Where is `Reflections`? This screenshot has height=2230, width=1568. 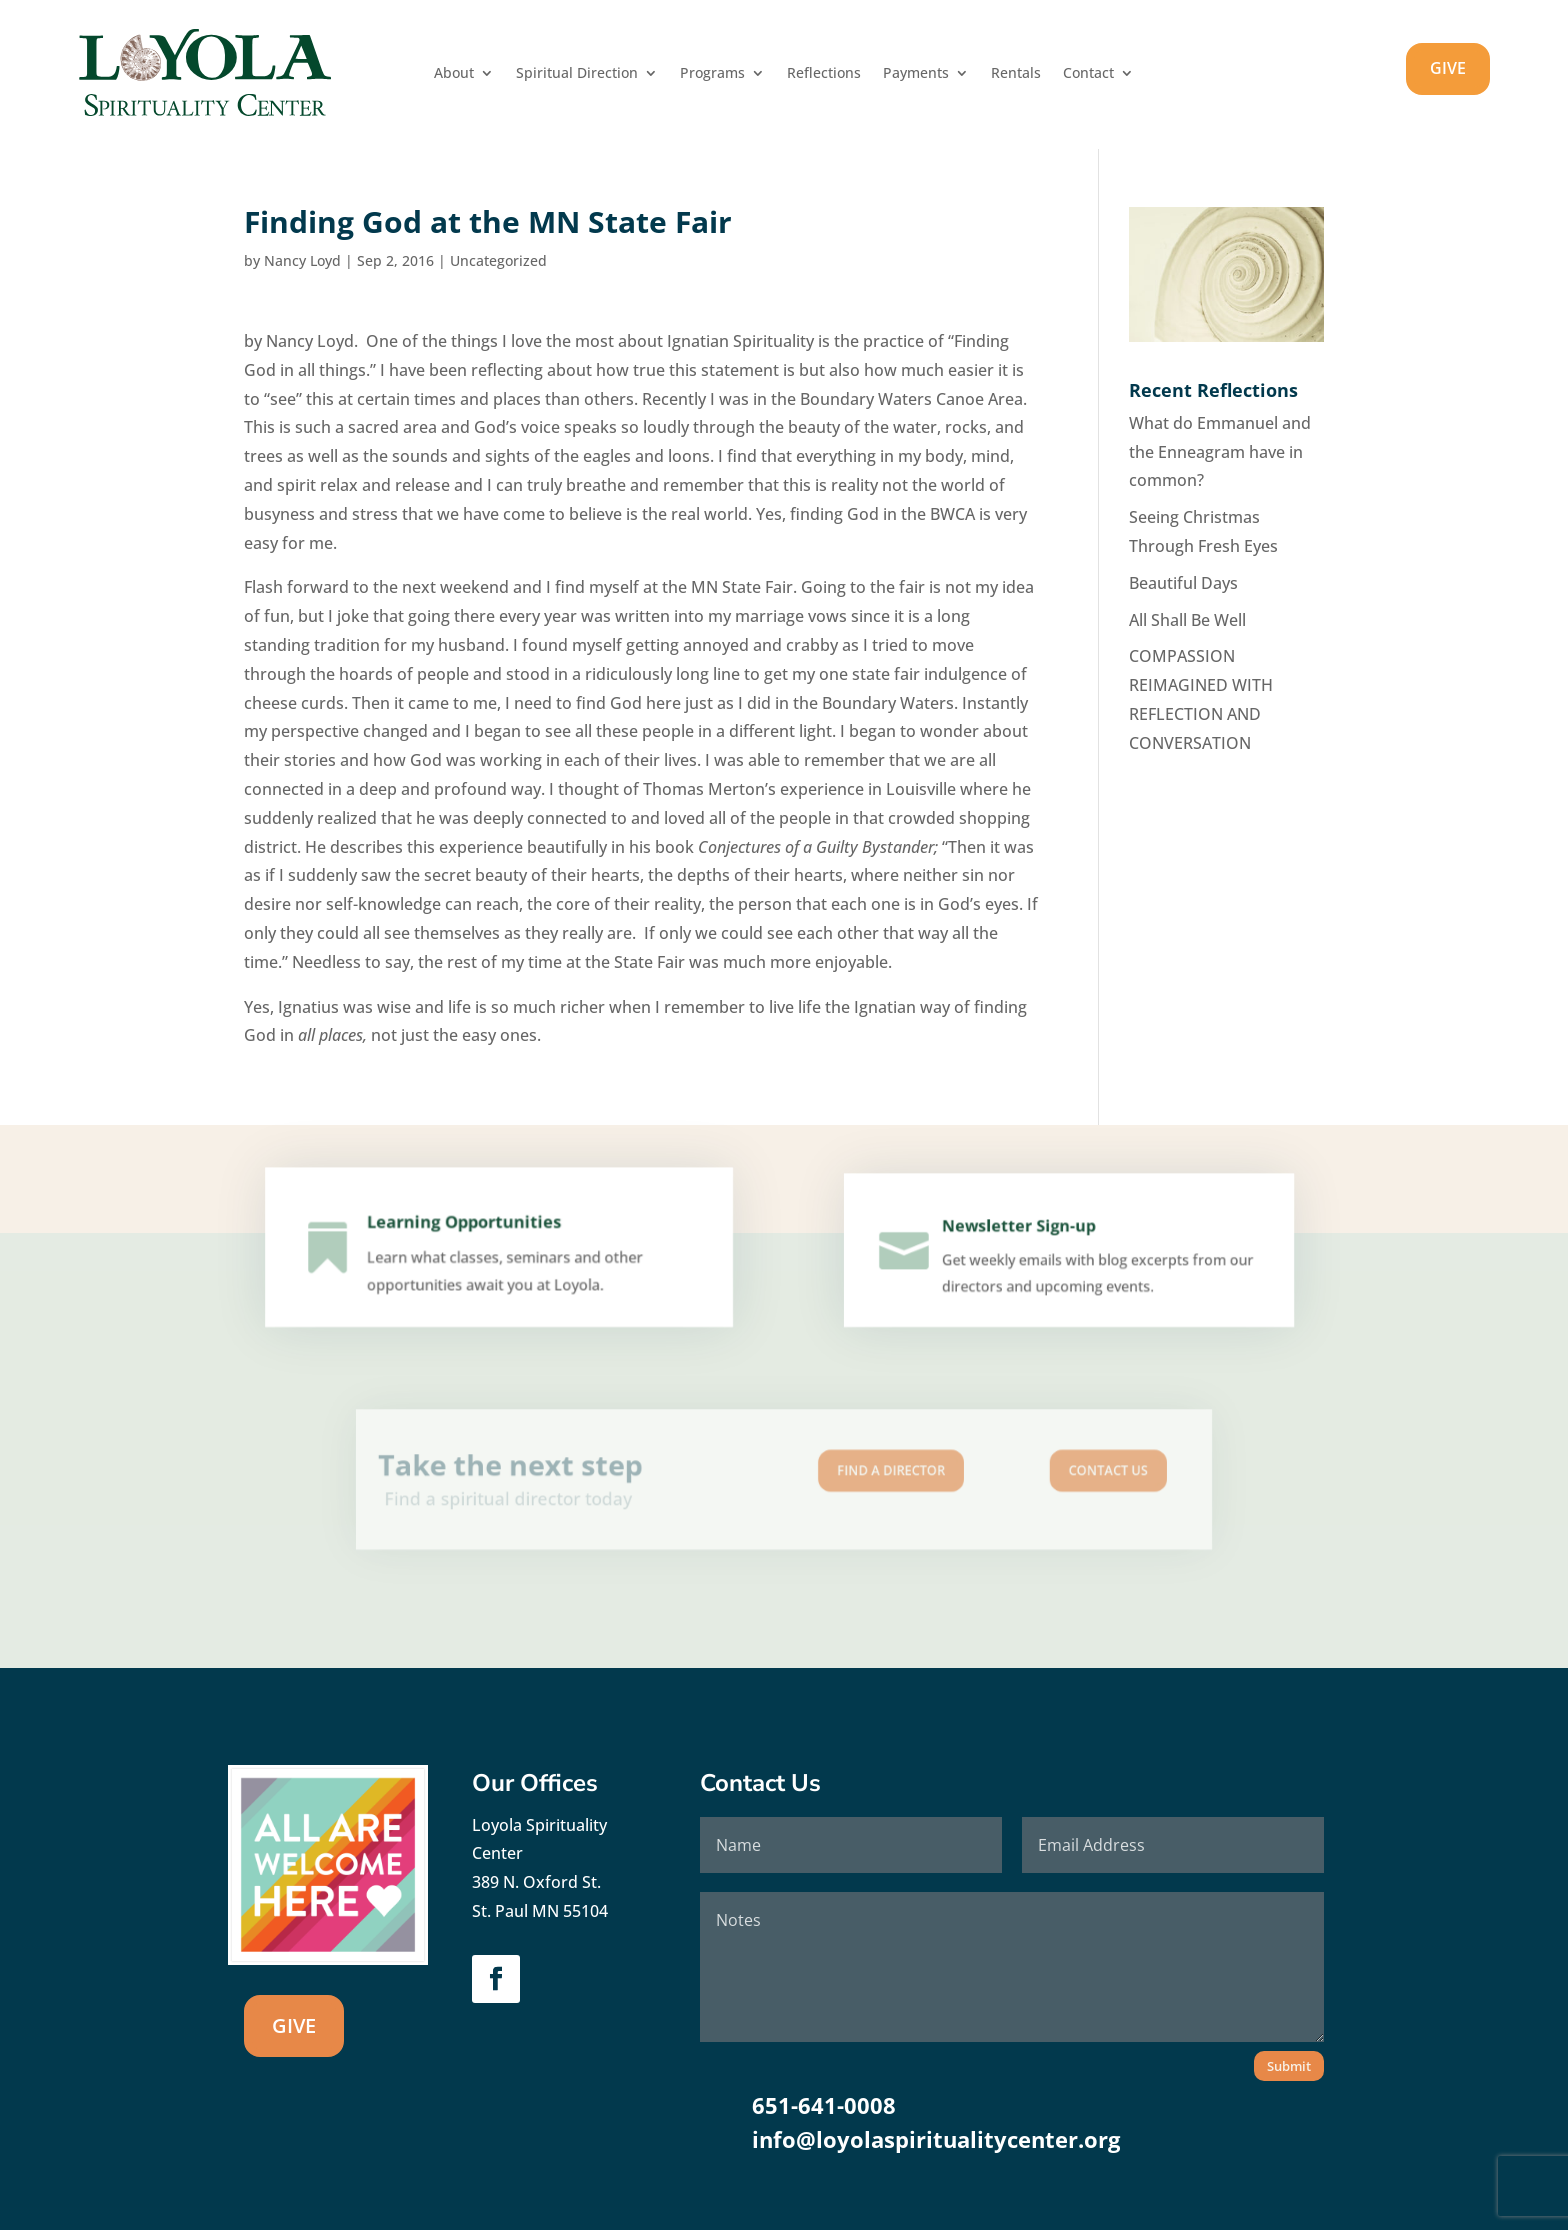 Reflections is located at coordinates (824, 74).